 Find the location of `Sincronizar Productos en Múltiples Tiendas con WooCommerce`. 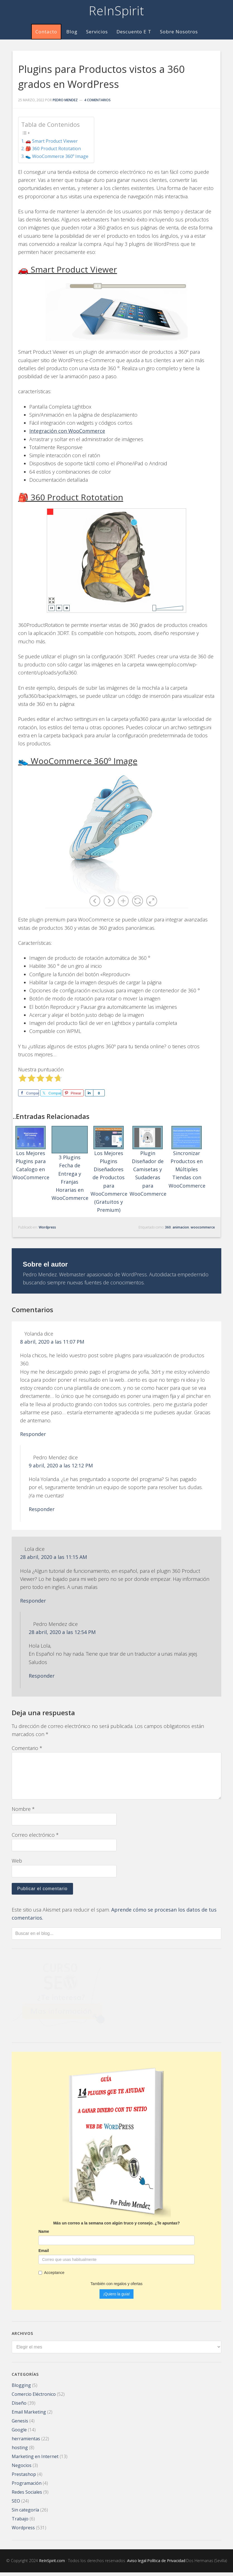

Sincronizar Productos en Múltiples Tiendas con WooCommerce is located at coordinates (187, 1155).